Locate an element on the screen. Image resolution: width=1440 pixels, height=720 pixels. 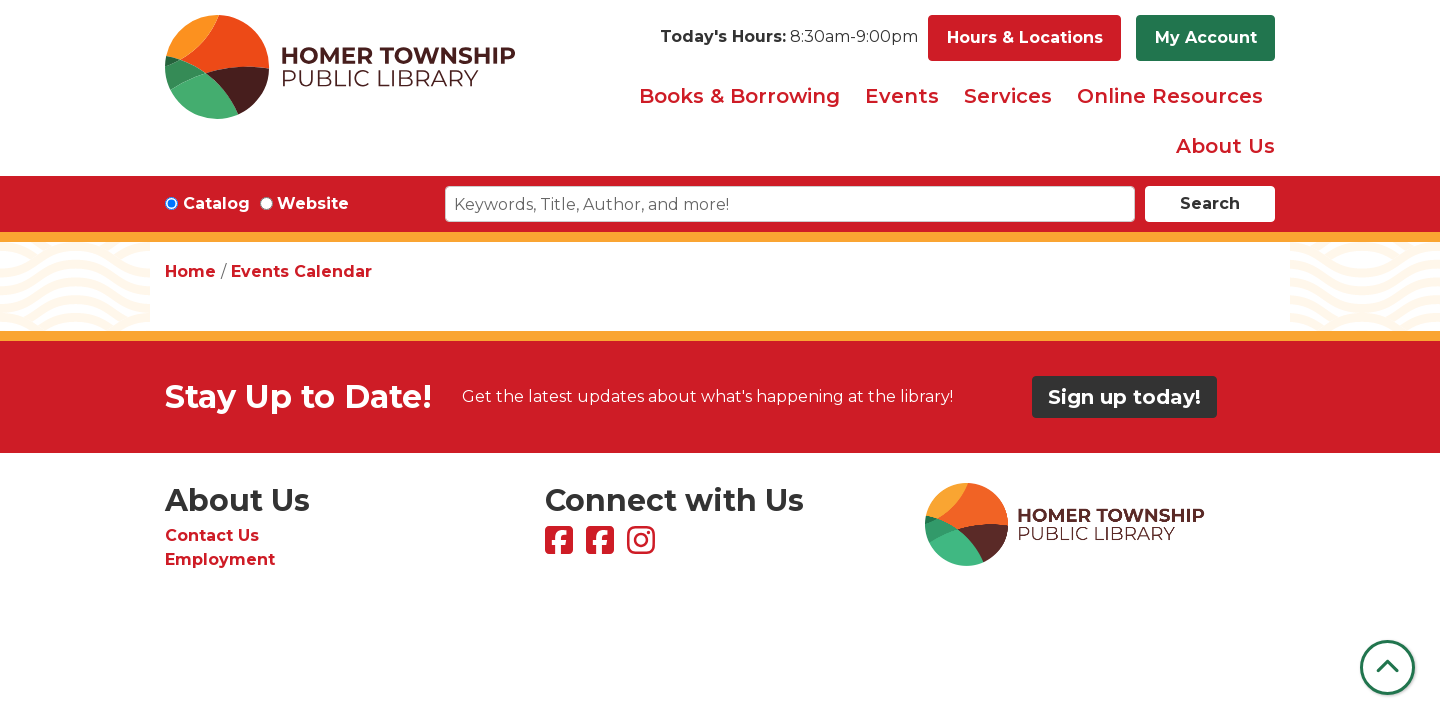
Books & Borrowing [menuitem] is located at coordinates (739, 96).